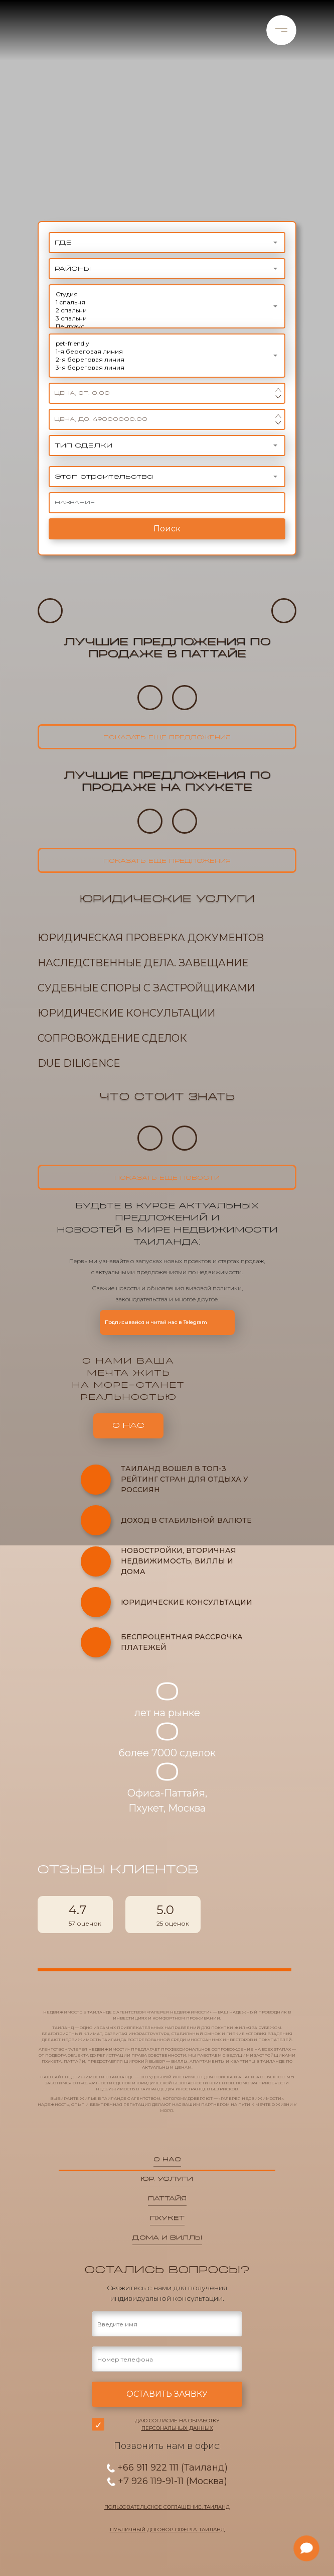  Describe the element at coordinates (167, 1322) in the screenshot. I see `Подписывайся и читай нас в Telegram` at that location.